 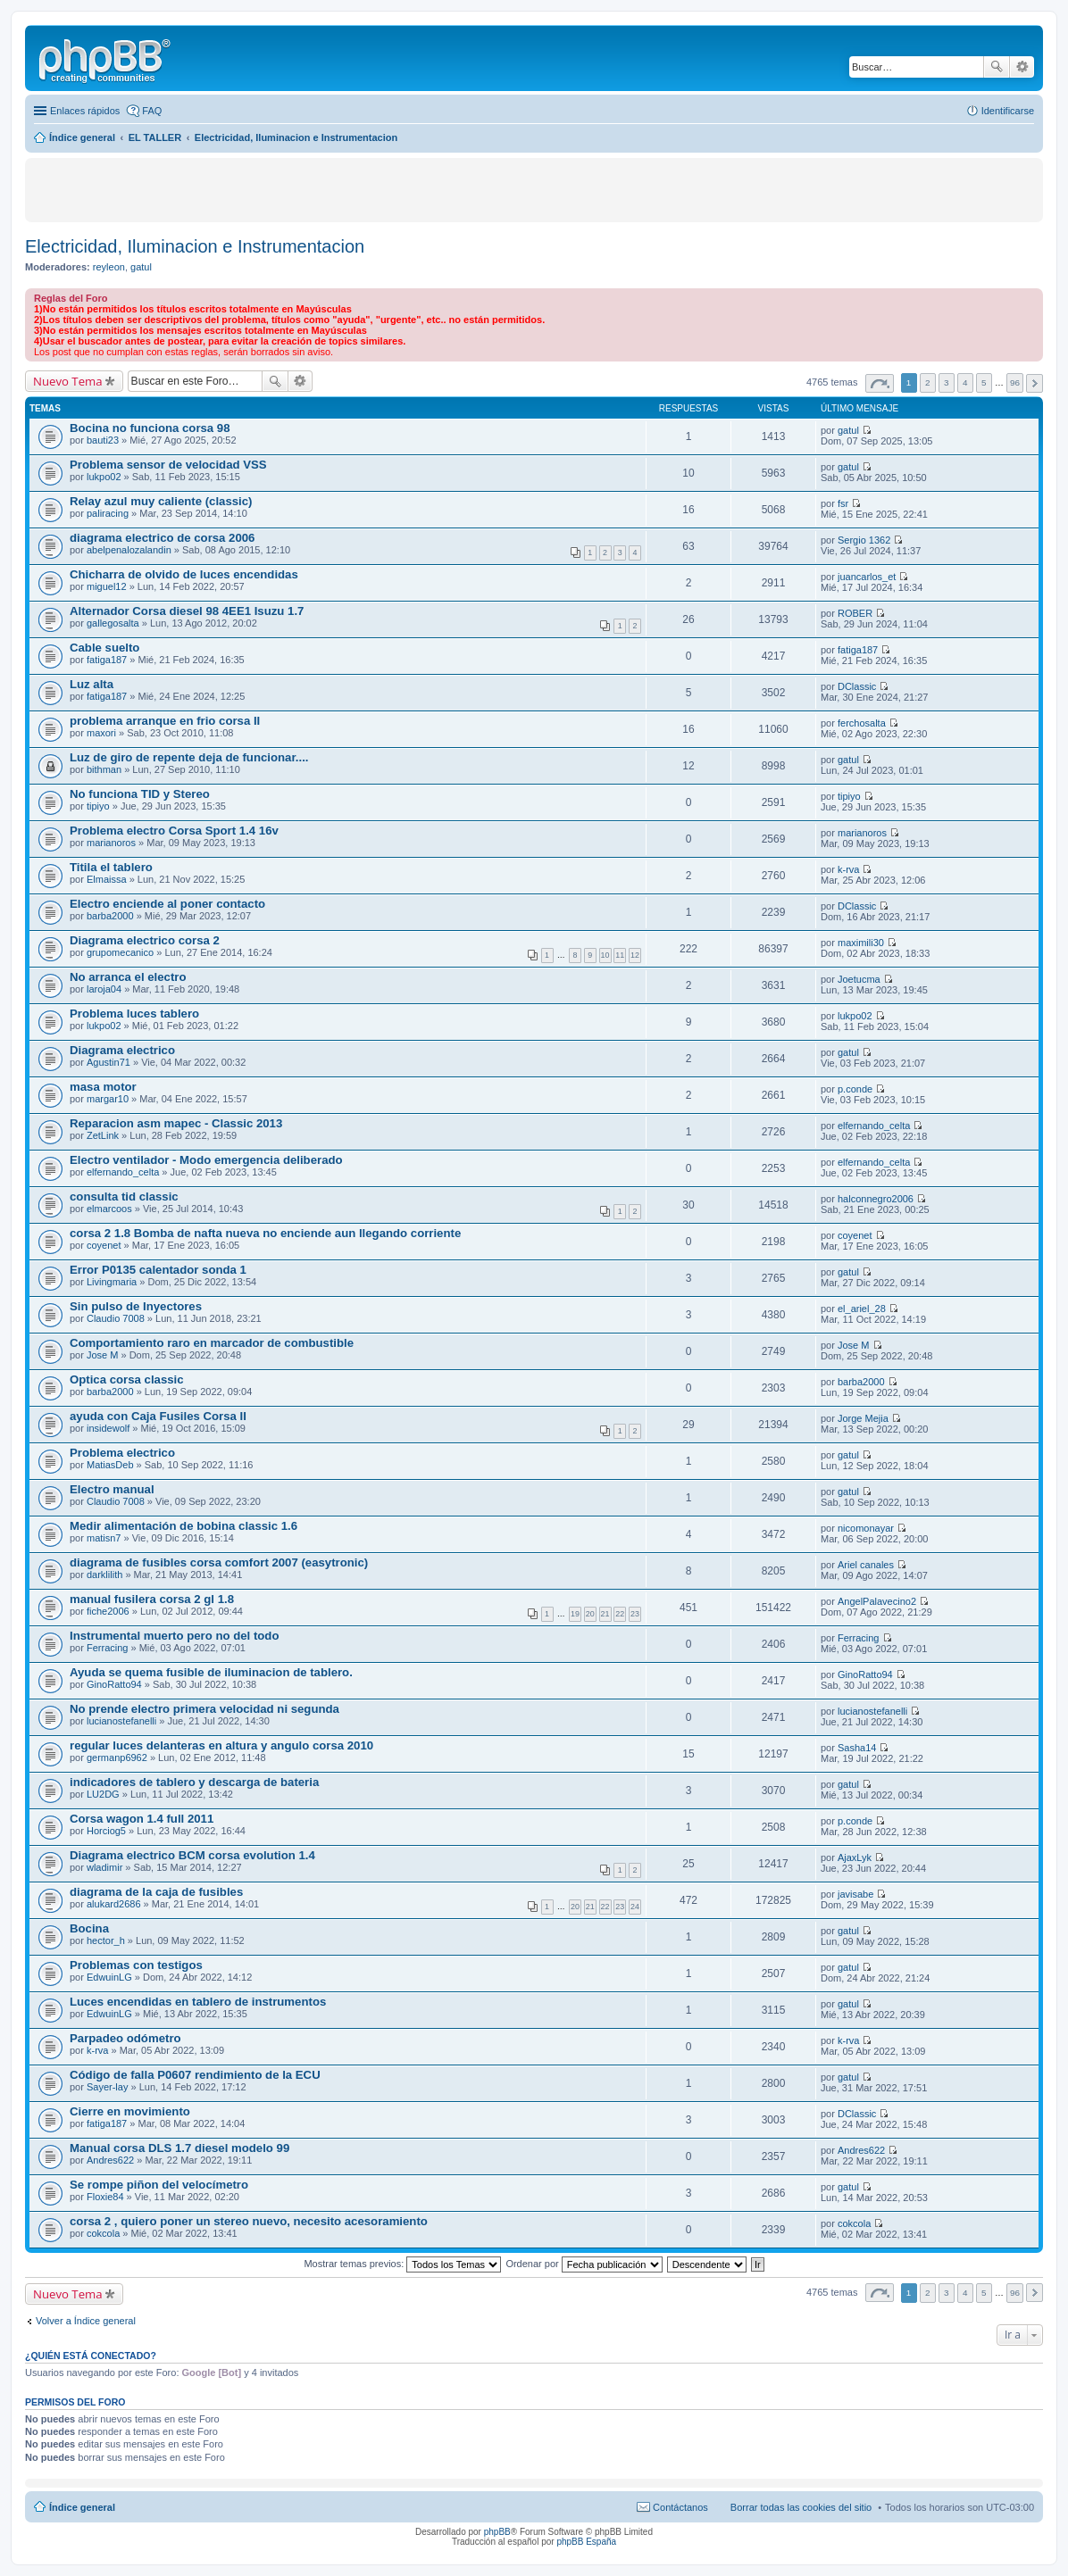 I want to click on Buscar, so click(x=996, y=67).